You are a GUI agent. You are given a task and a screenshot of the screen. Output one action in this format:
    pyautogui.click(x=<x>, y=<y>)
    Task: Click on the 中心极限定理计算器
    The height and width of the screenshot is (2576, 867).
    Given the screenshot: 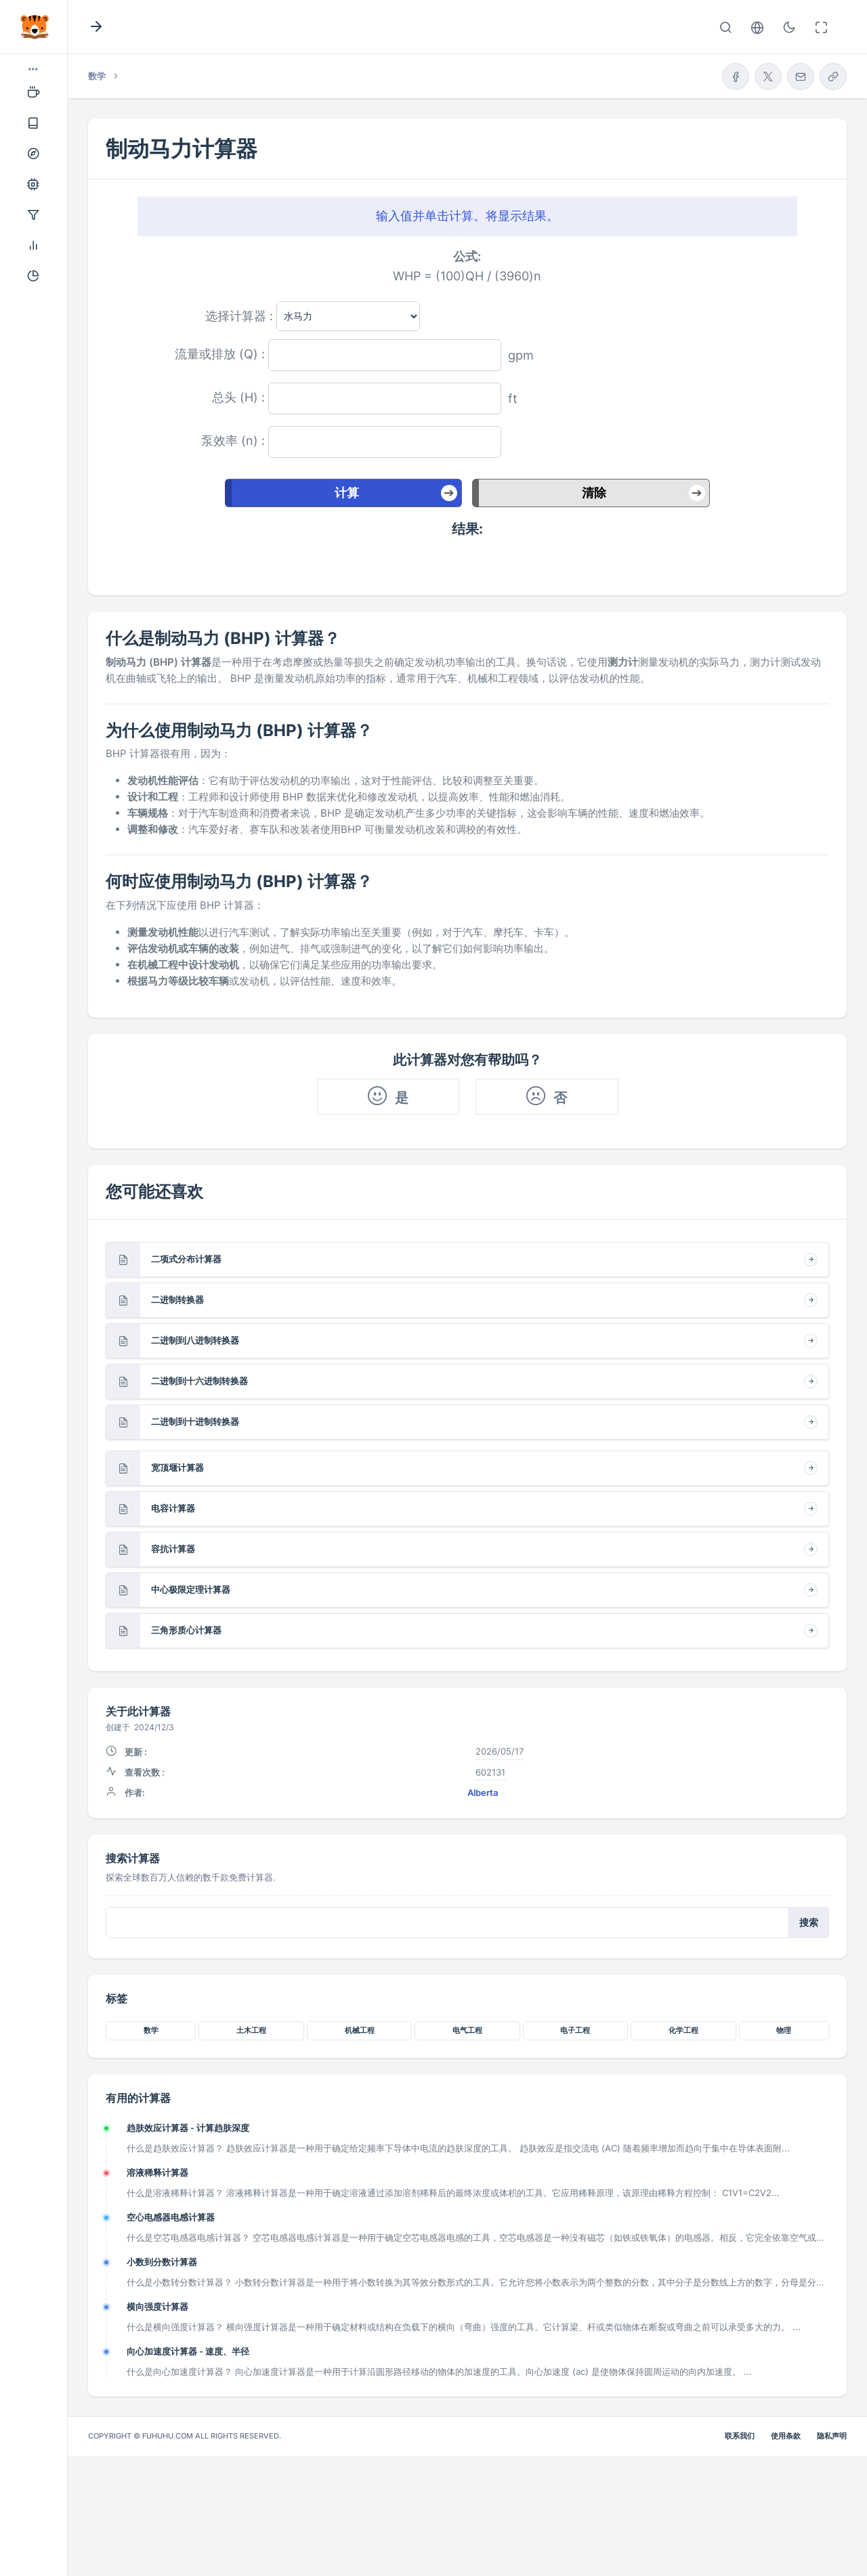 What is the action you would take?
    pyautogui.click(x=190, y=1589)
    